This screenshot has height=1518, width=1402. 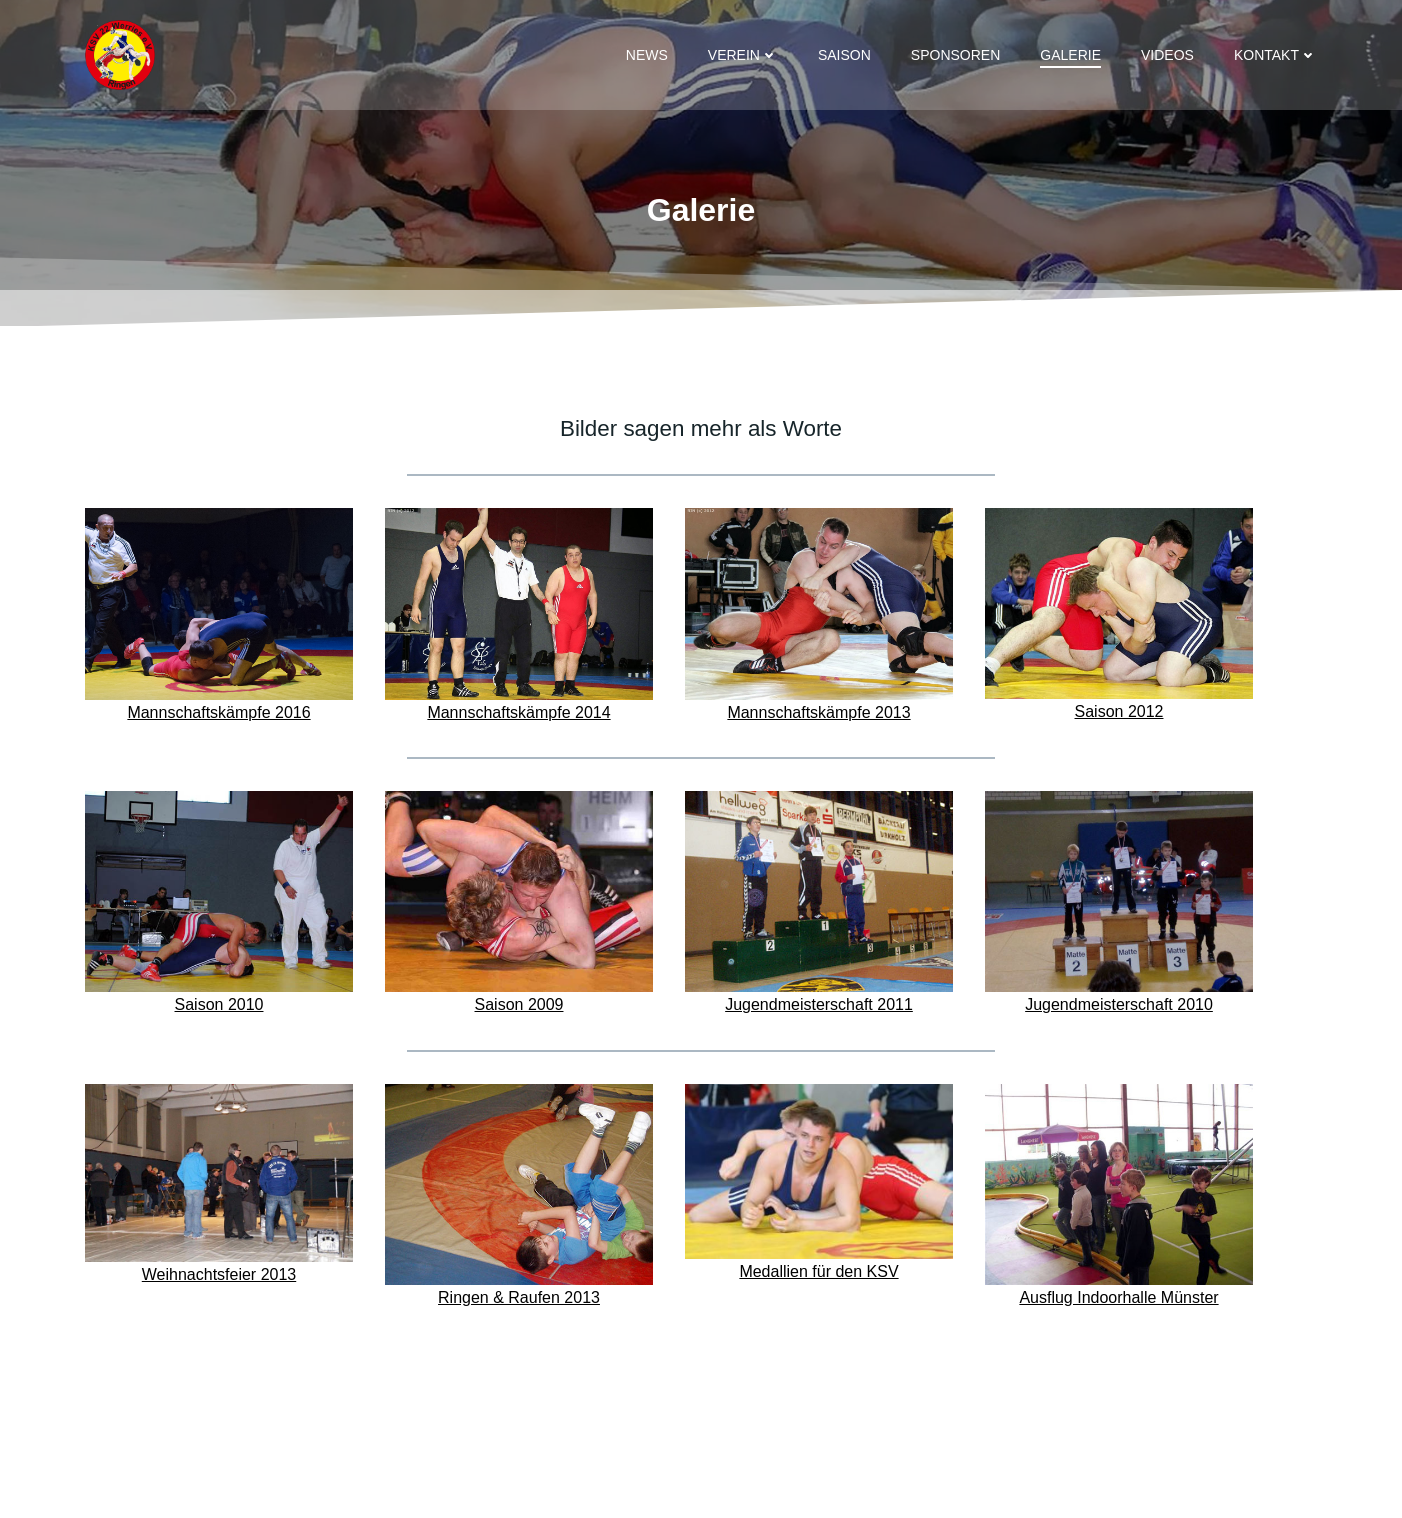 What do you see at coordinates (818, 1271) in the screenshot?
I see `Medallien für den KSV` at bounding box center [818, 1271].